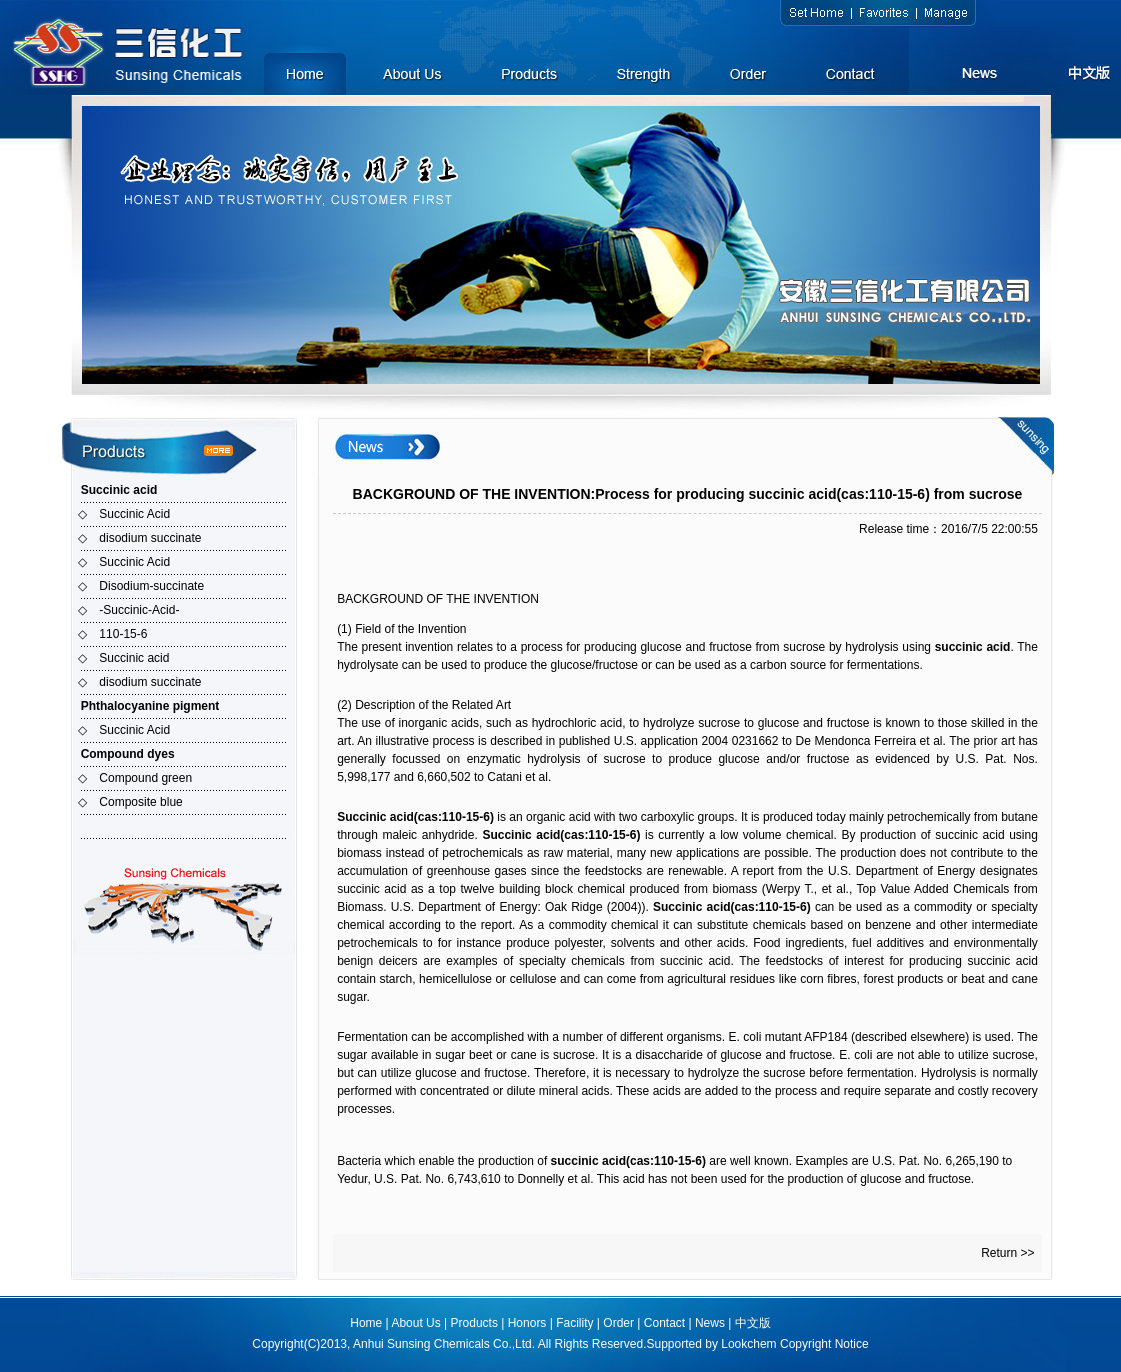 This screenshot has width=1121, height=1372. Describe the element at coordinates (415, 1323) in the screenshot. I see `About Us` at that location.